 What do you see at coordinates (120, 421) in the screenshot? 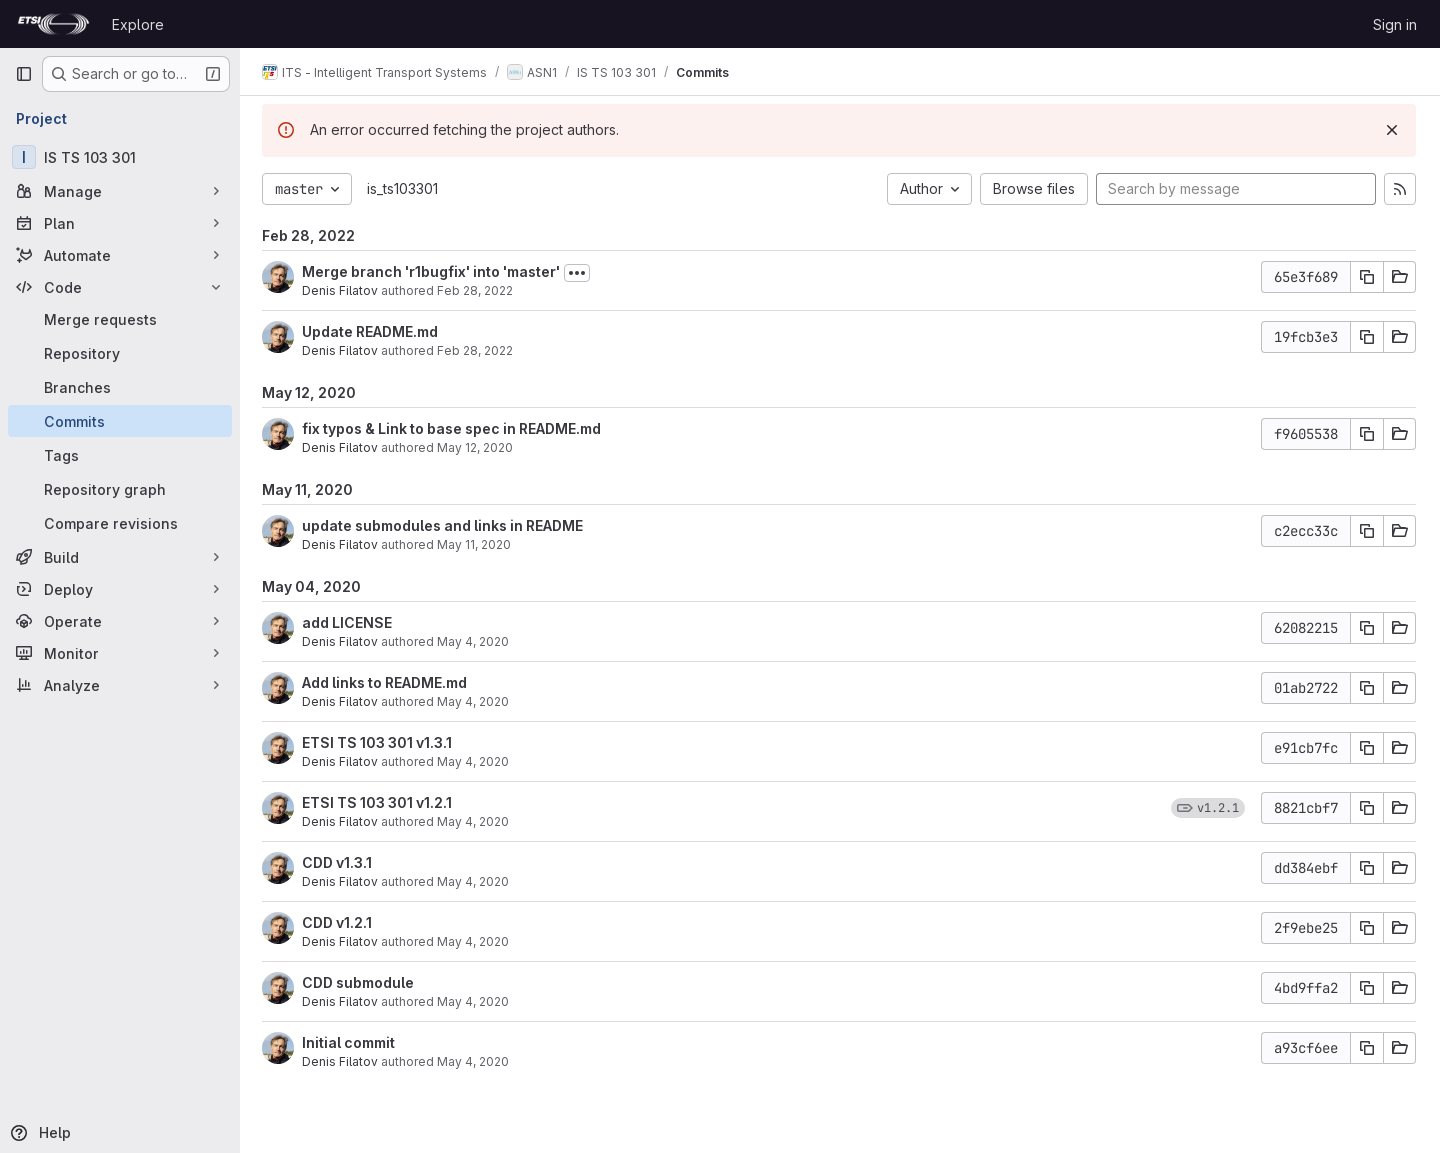
I see `[Commits]` at bounding box center [120, 421].